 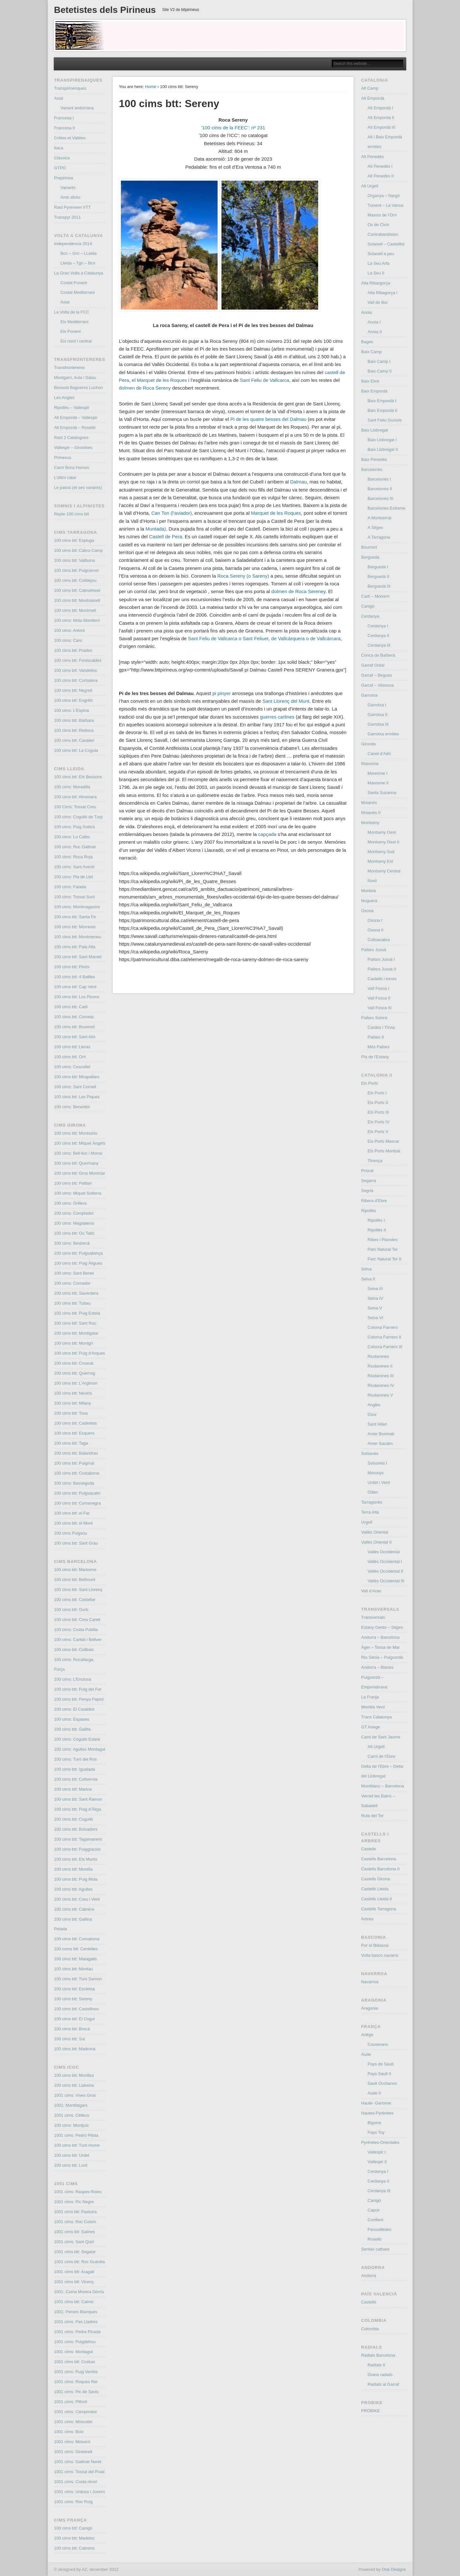 What do you see at coordinates (378, 939) in the screenshot?
I see `Collsacabra` at bounding box center [378, 939].